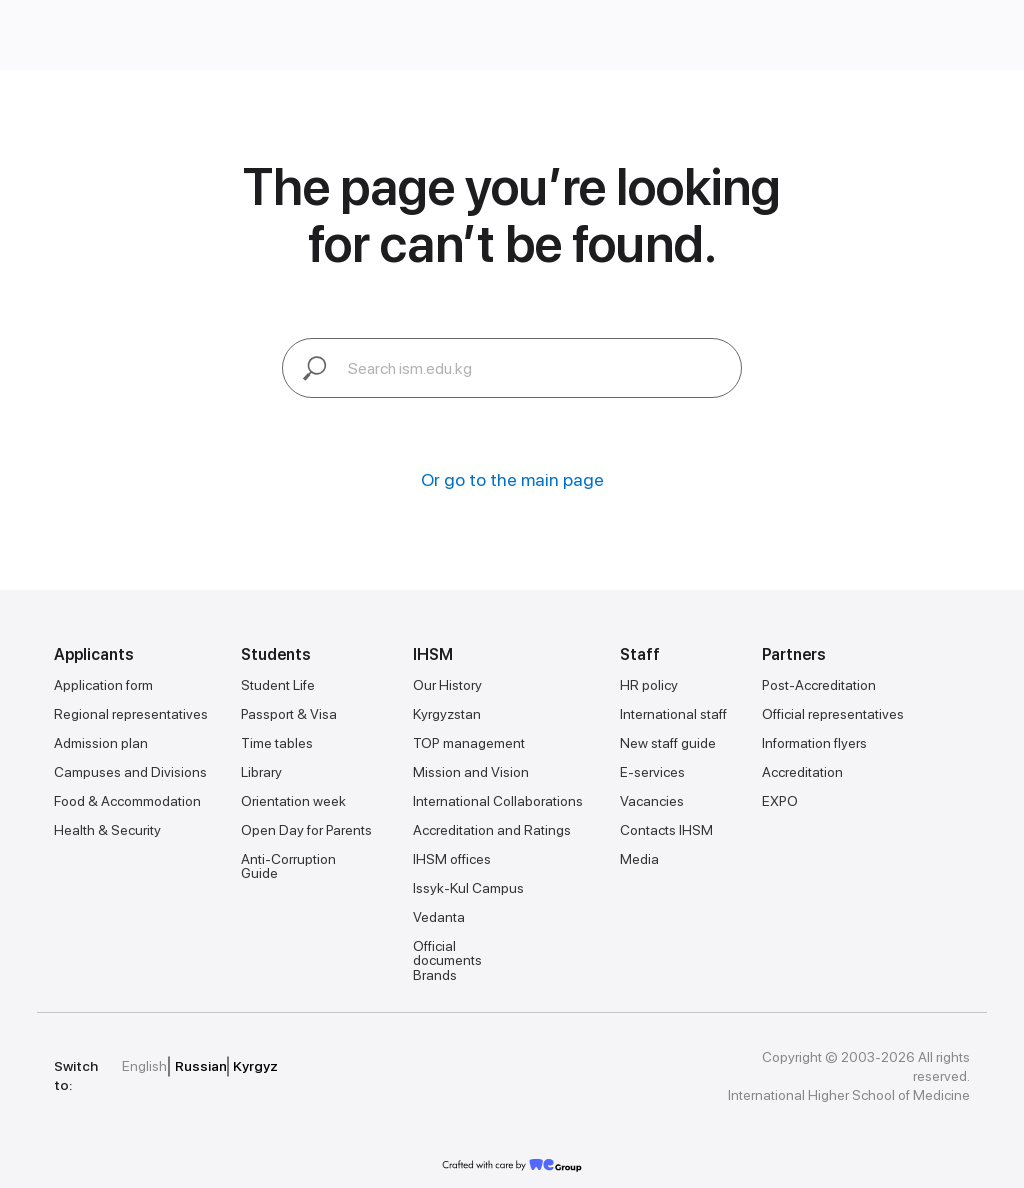  Describe the element at coordinates (439, 917) in the screenshot. I see `Vedanta` at that location.